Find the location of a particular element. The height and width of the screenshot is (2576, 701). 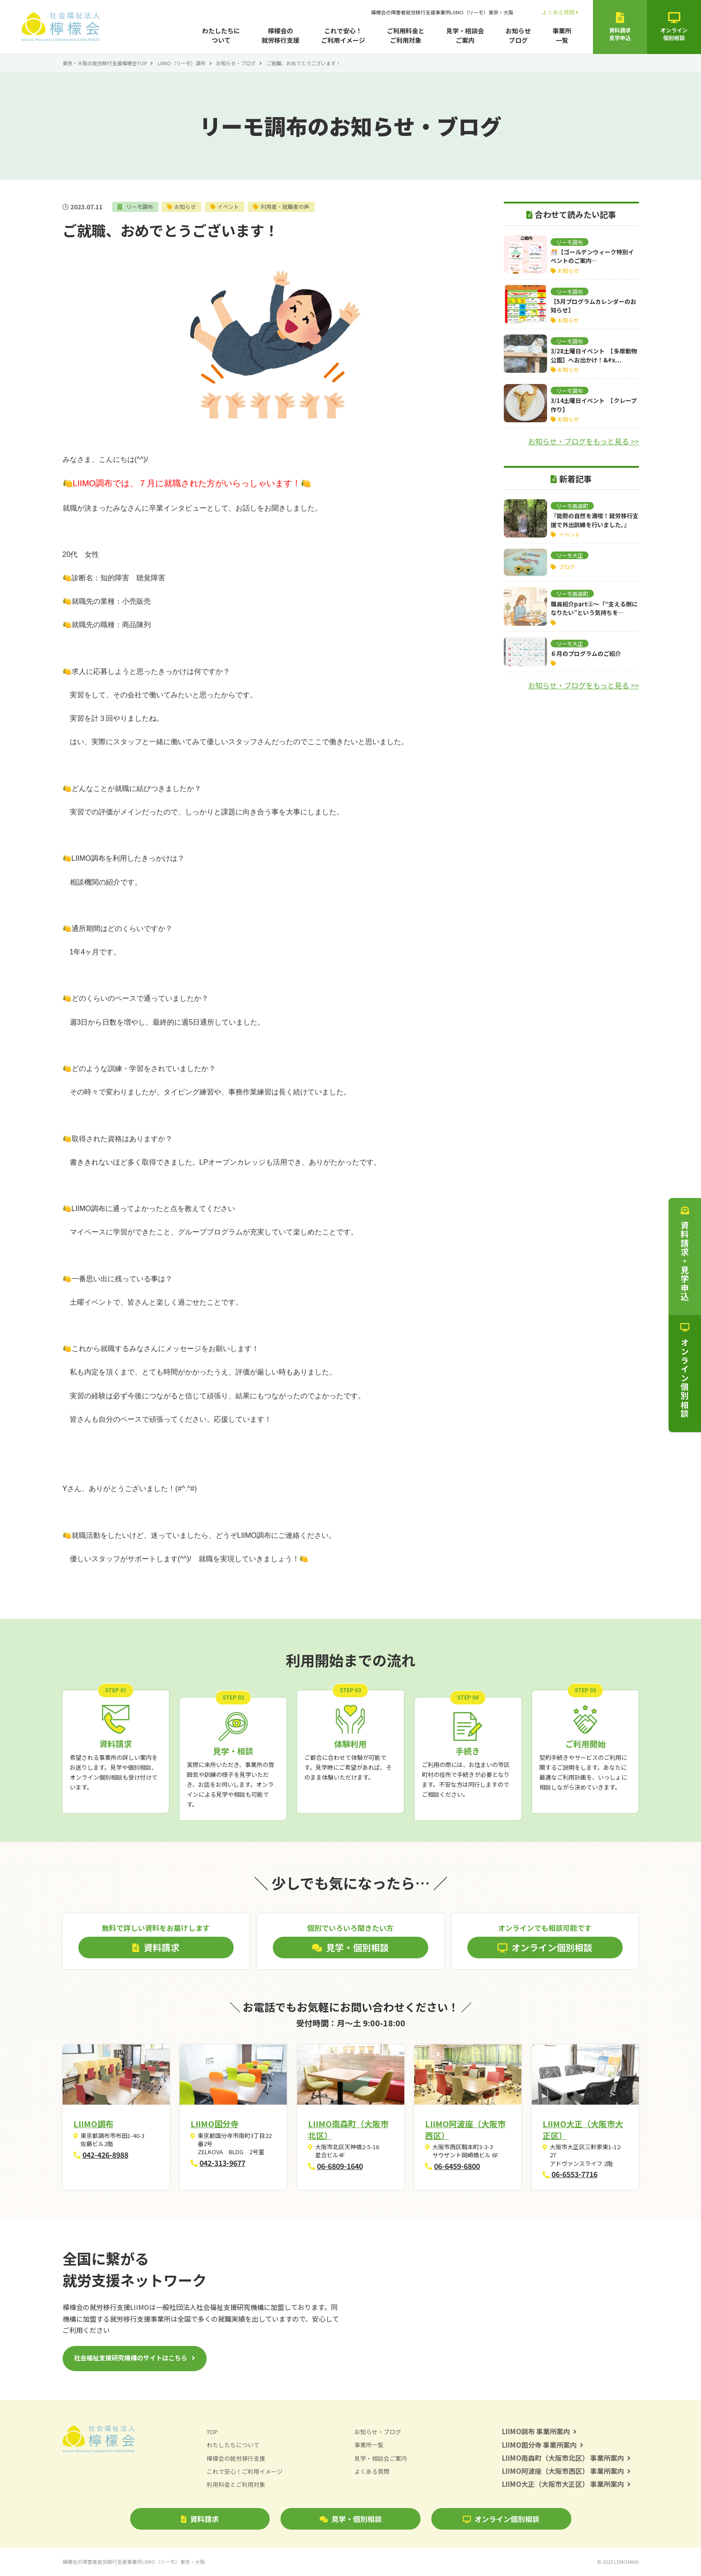

檸檬会の障害者就労移行支援事業所 is located at coordinates (442, 12).